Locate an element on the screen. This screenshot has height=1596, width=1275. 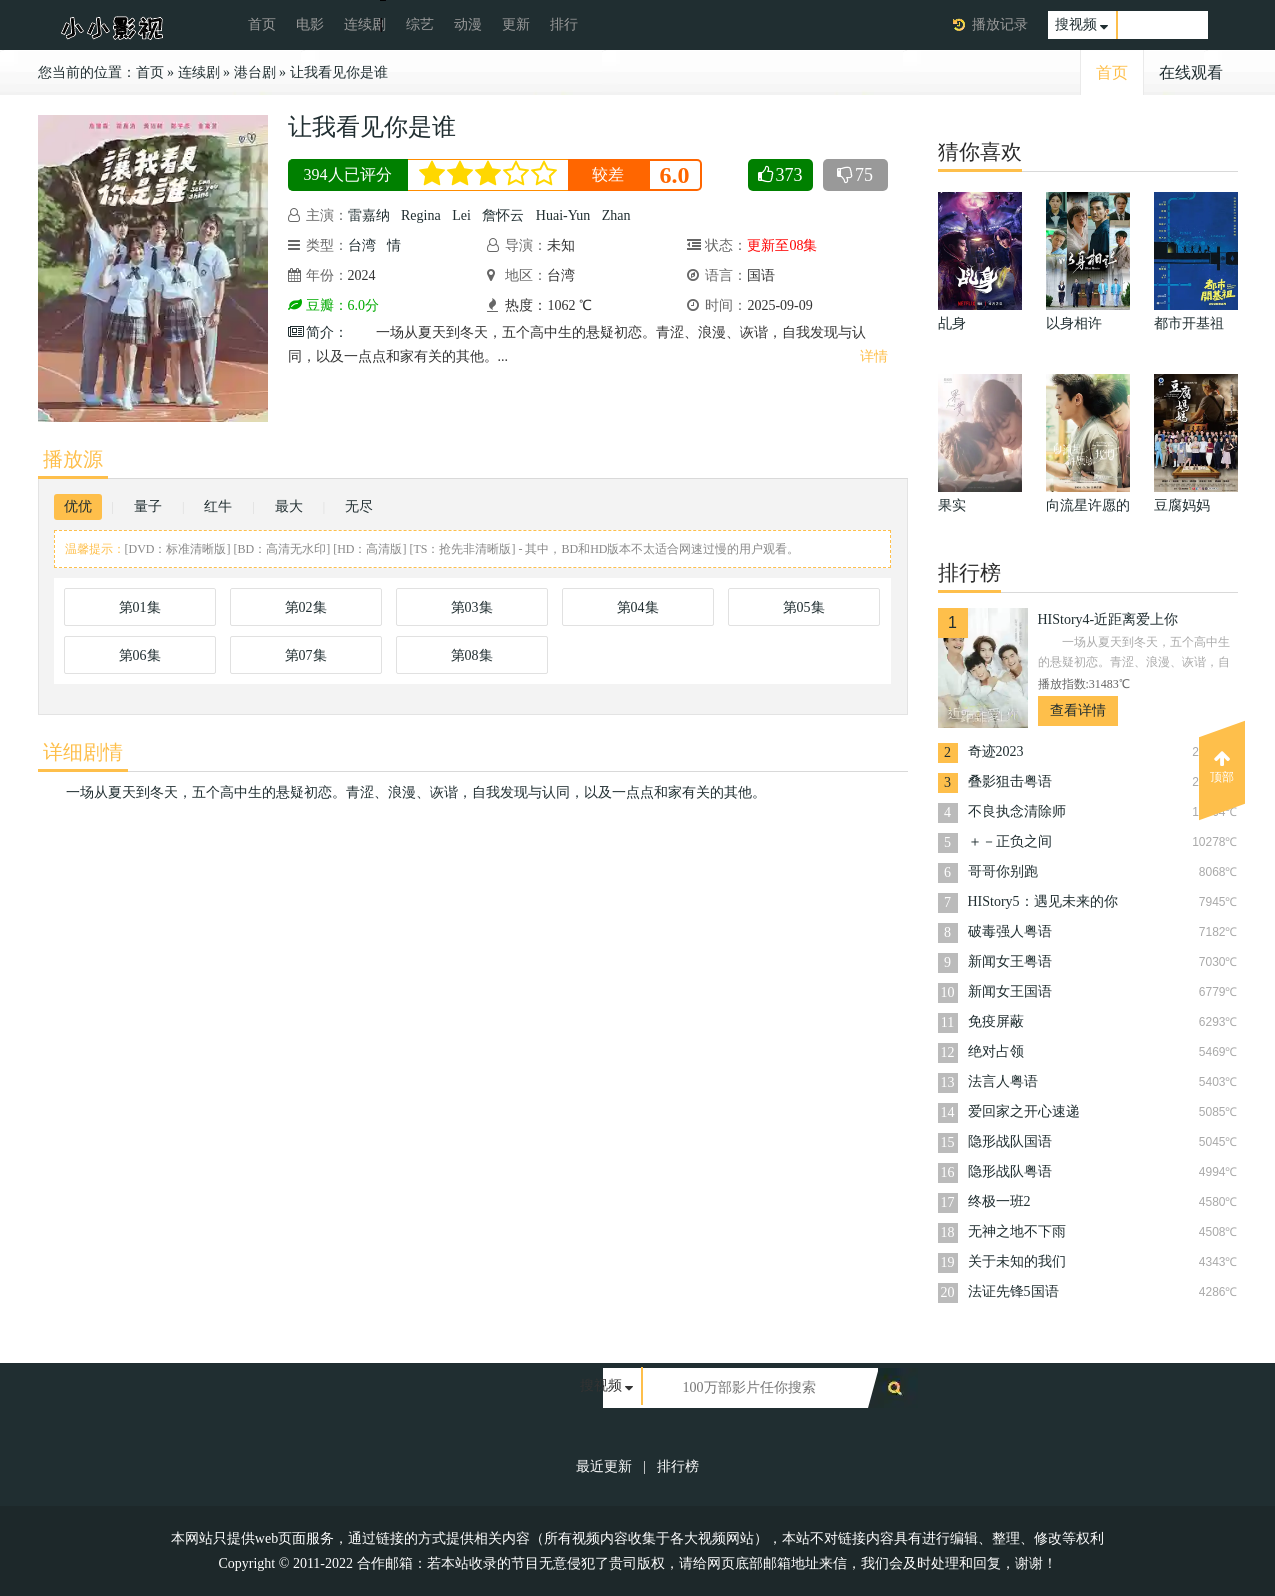
＋－正负之间 is located at coordinates (1010, 841).